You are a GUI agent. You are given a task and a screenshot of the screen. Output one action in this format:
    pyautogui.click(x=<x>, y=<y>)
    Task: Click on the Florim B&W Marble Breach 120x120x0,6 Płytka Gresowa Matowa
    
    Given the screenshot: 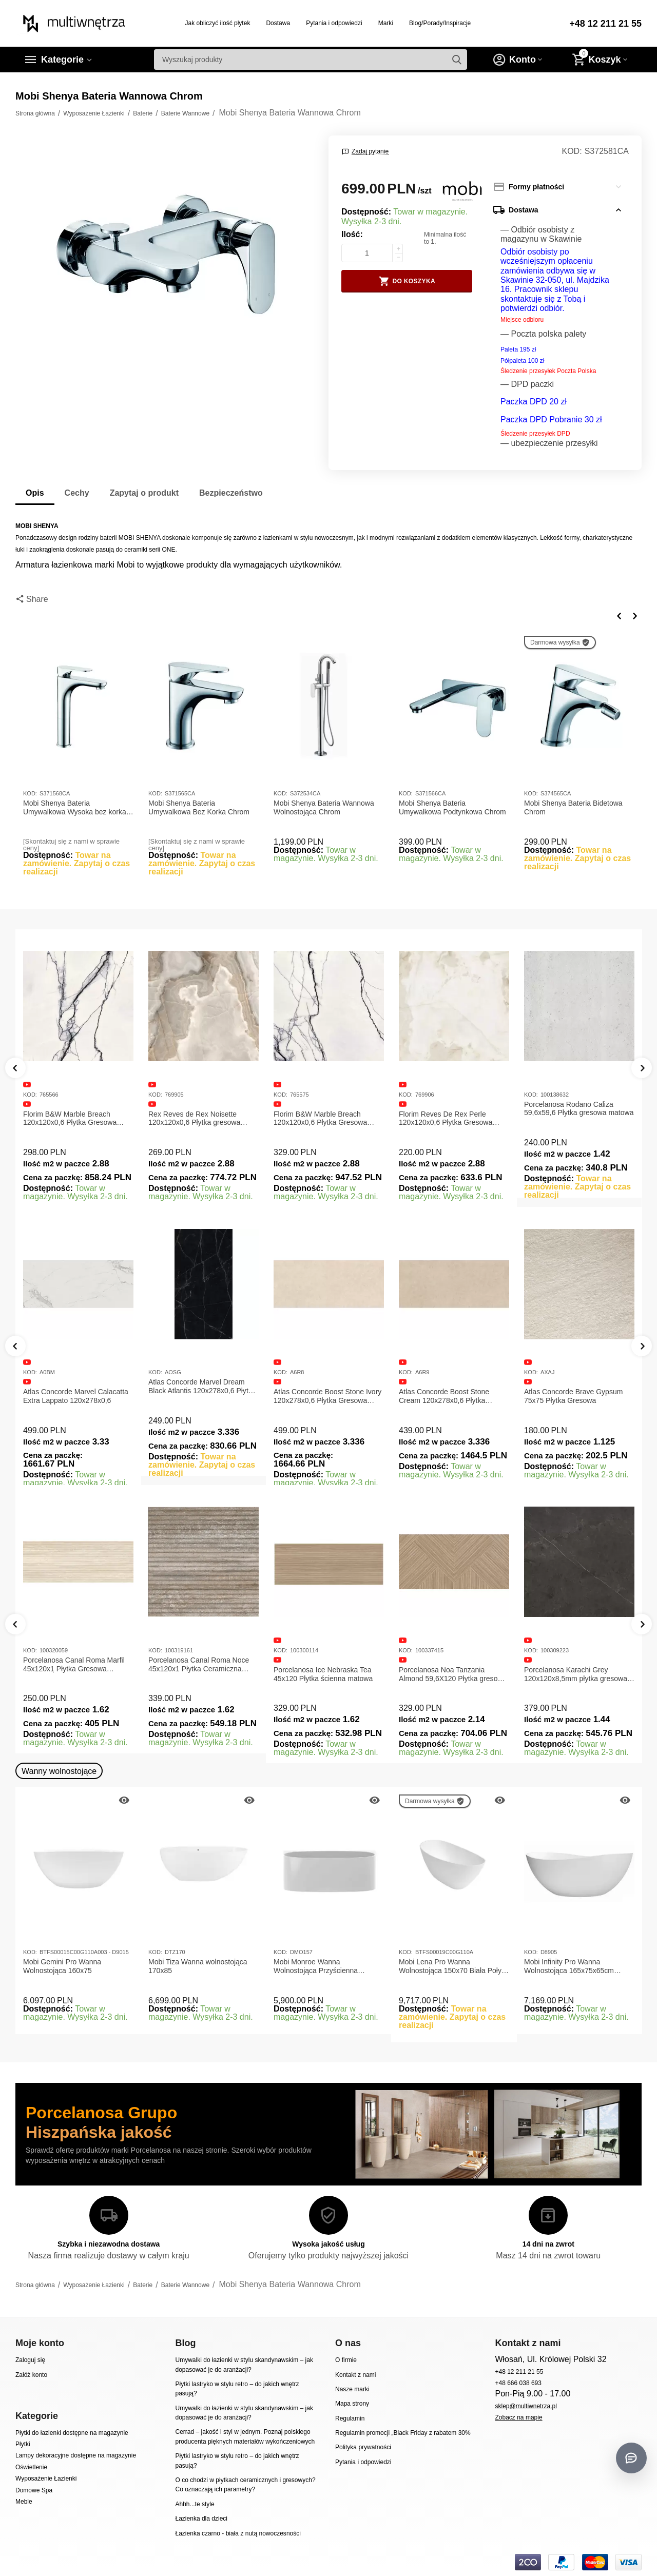 What is the action you would take?
    pyautogui.click(x=70, y=1118)
    